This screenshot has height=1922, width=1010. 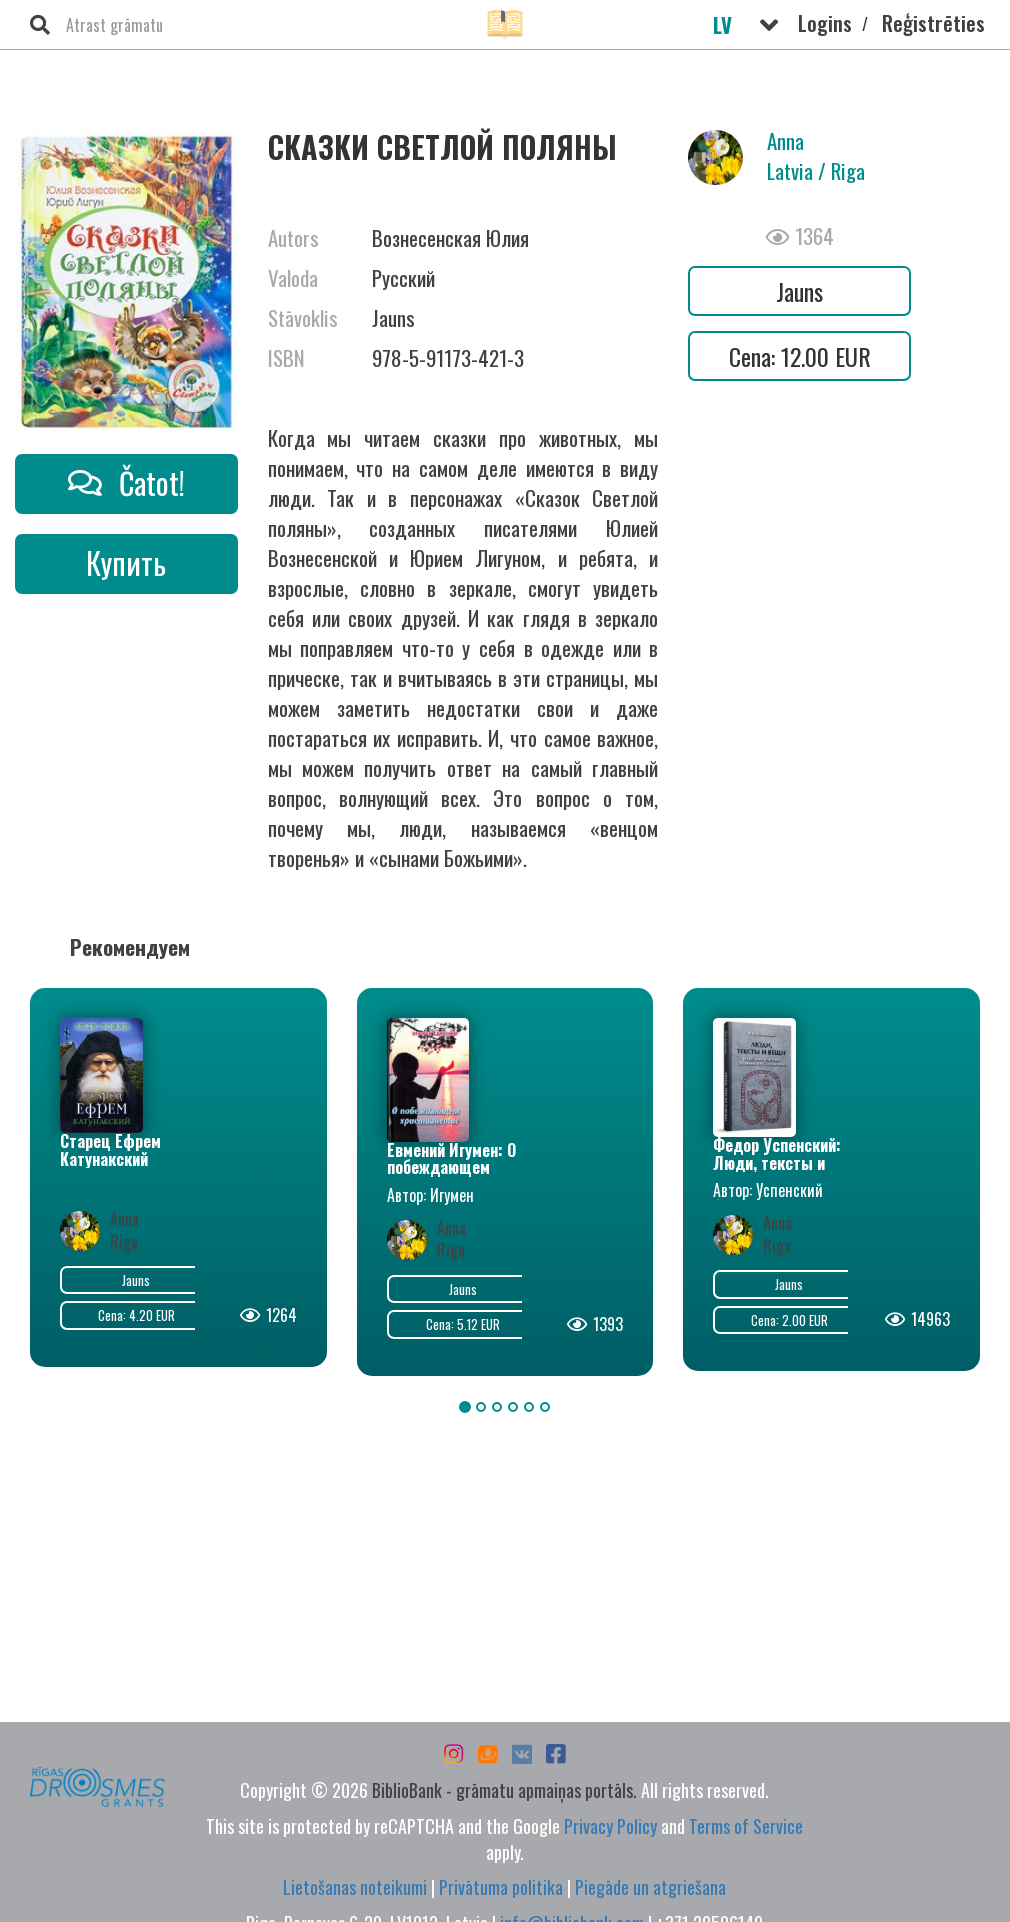 What do you see at coordinates (126, 562) in the screenshot?
I see `Купить` at bounding box center [126, 562].